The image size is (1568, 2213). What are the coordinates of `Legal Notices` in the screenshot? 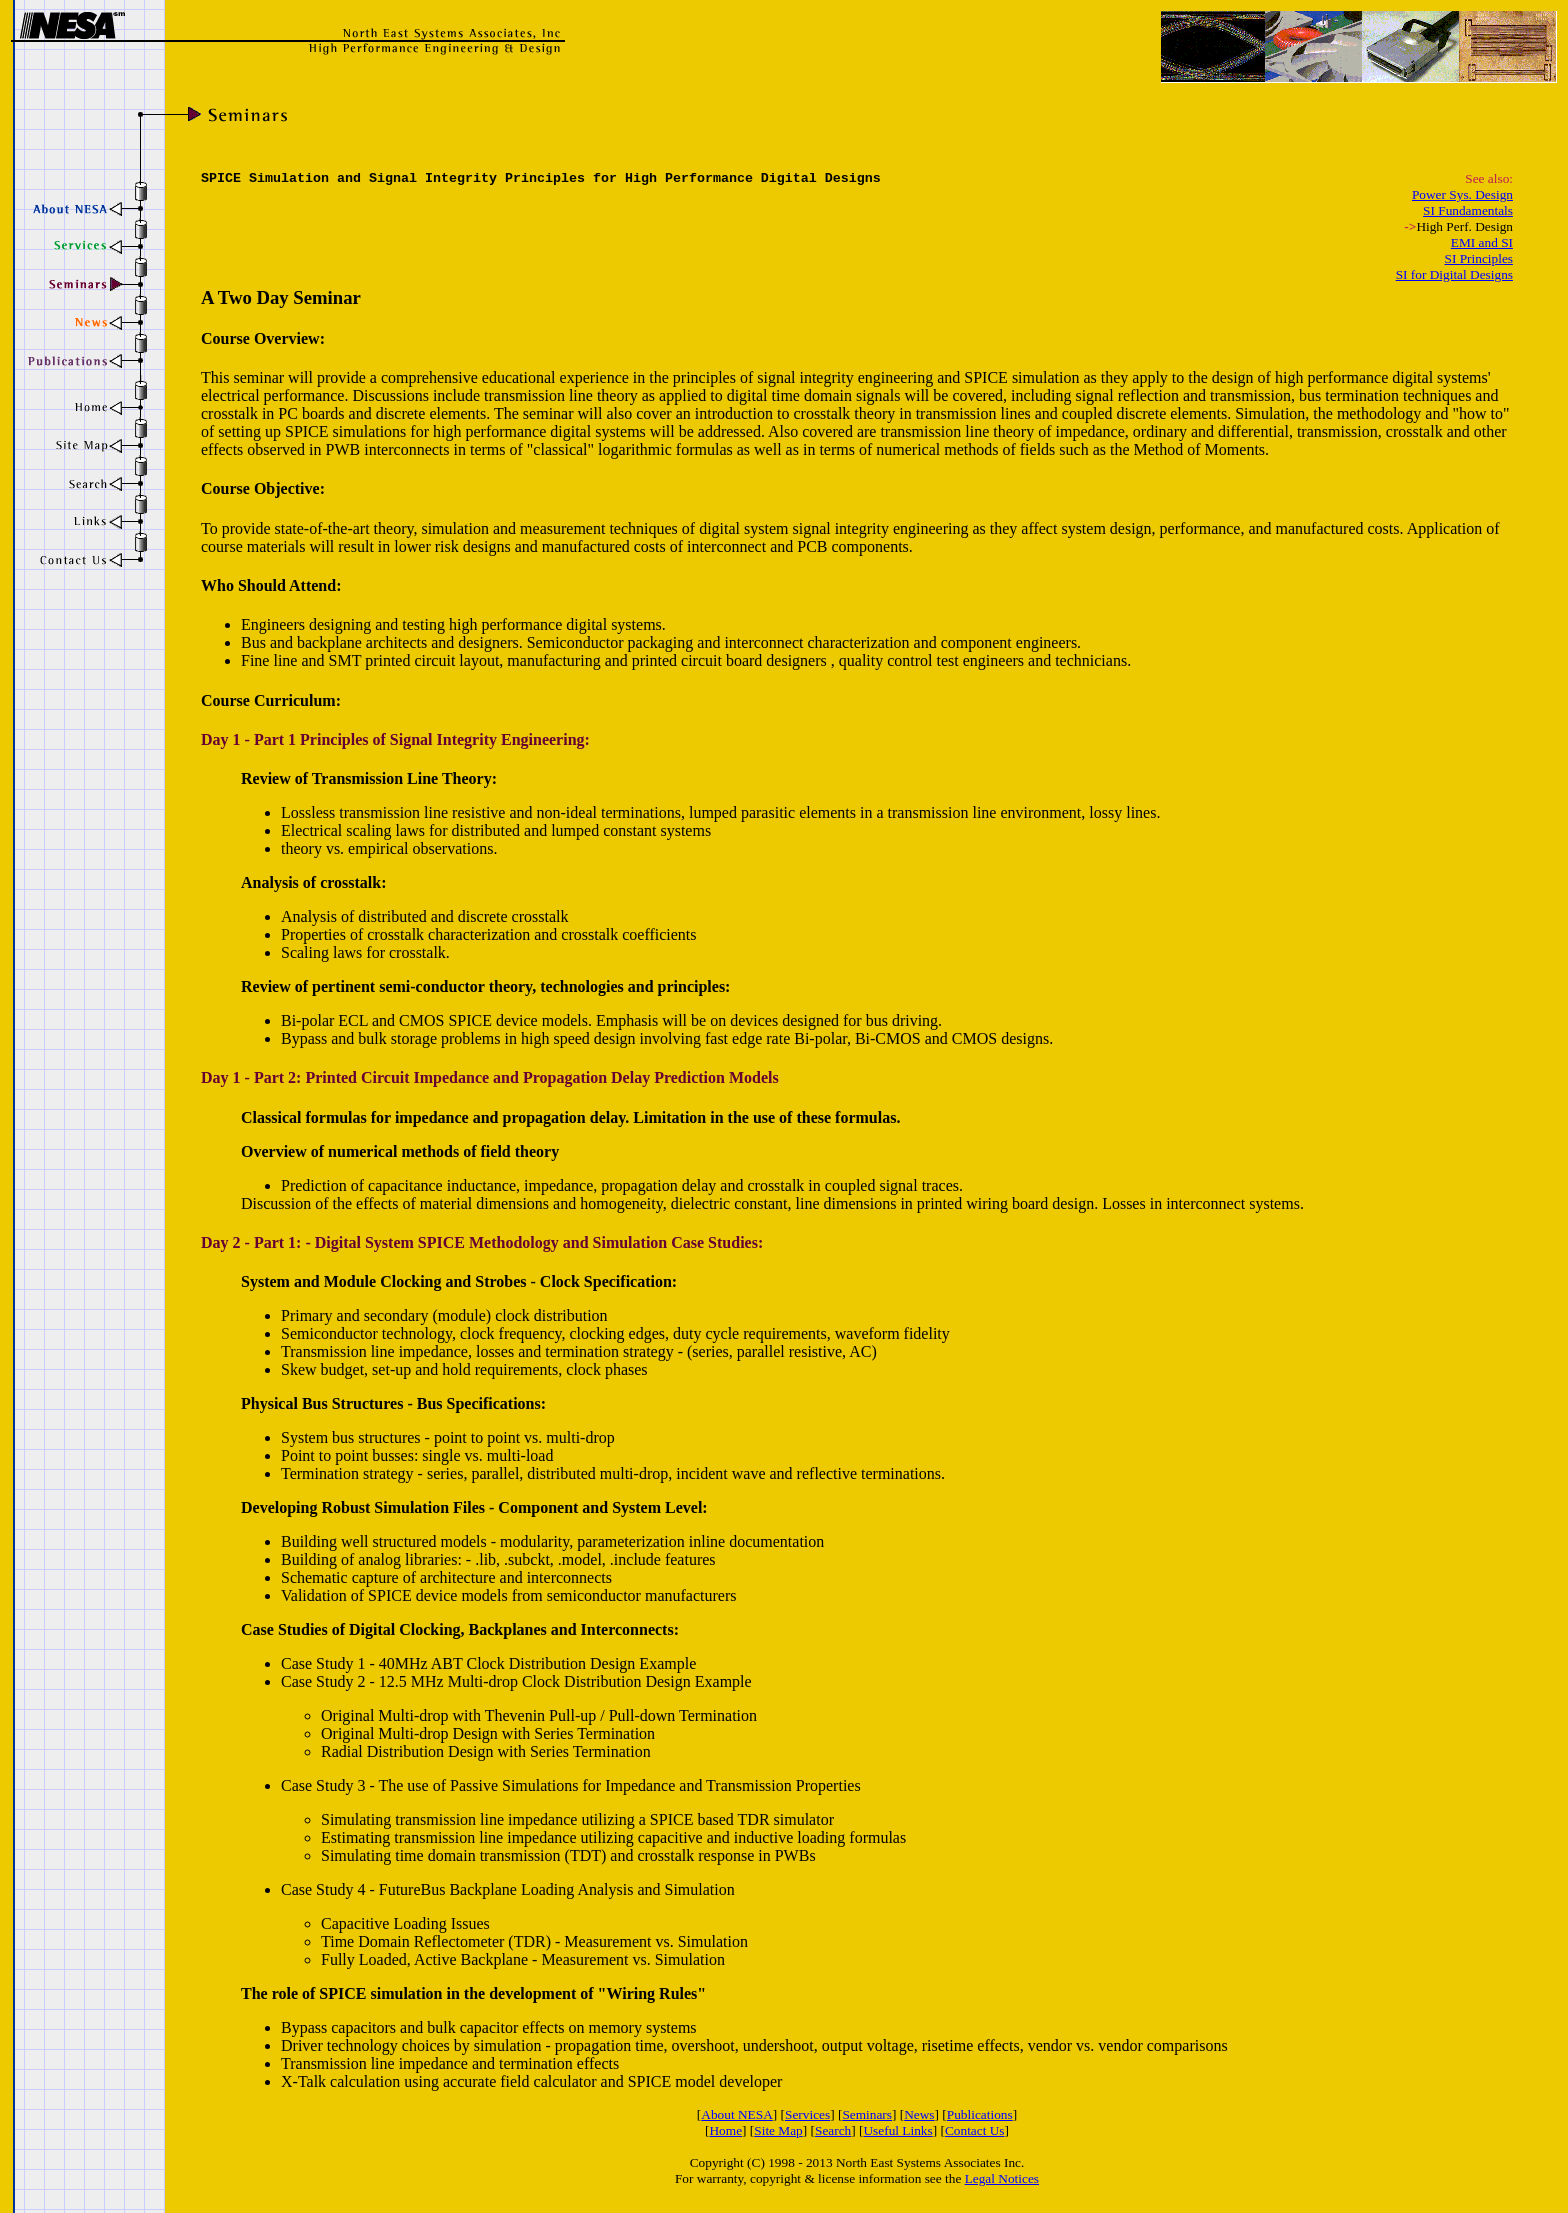 It's located at (1002, 2178).